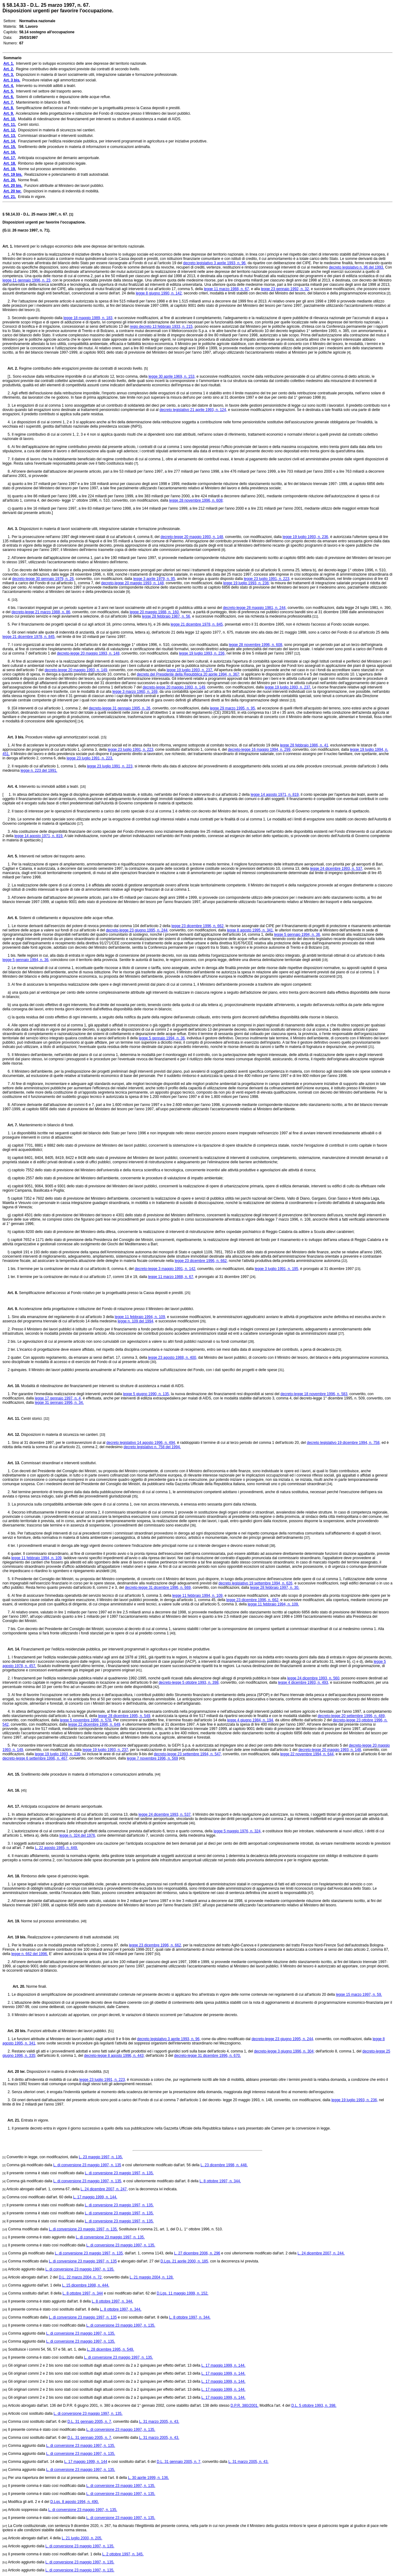  Describe the element at coordinates (110, 2349) in the screenshot. I see `L. 28 dicembre 1995, n. 549.` at that location.